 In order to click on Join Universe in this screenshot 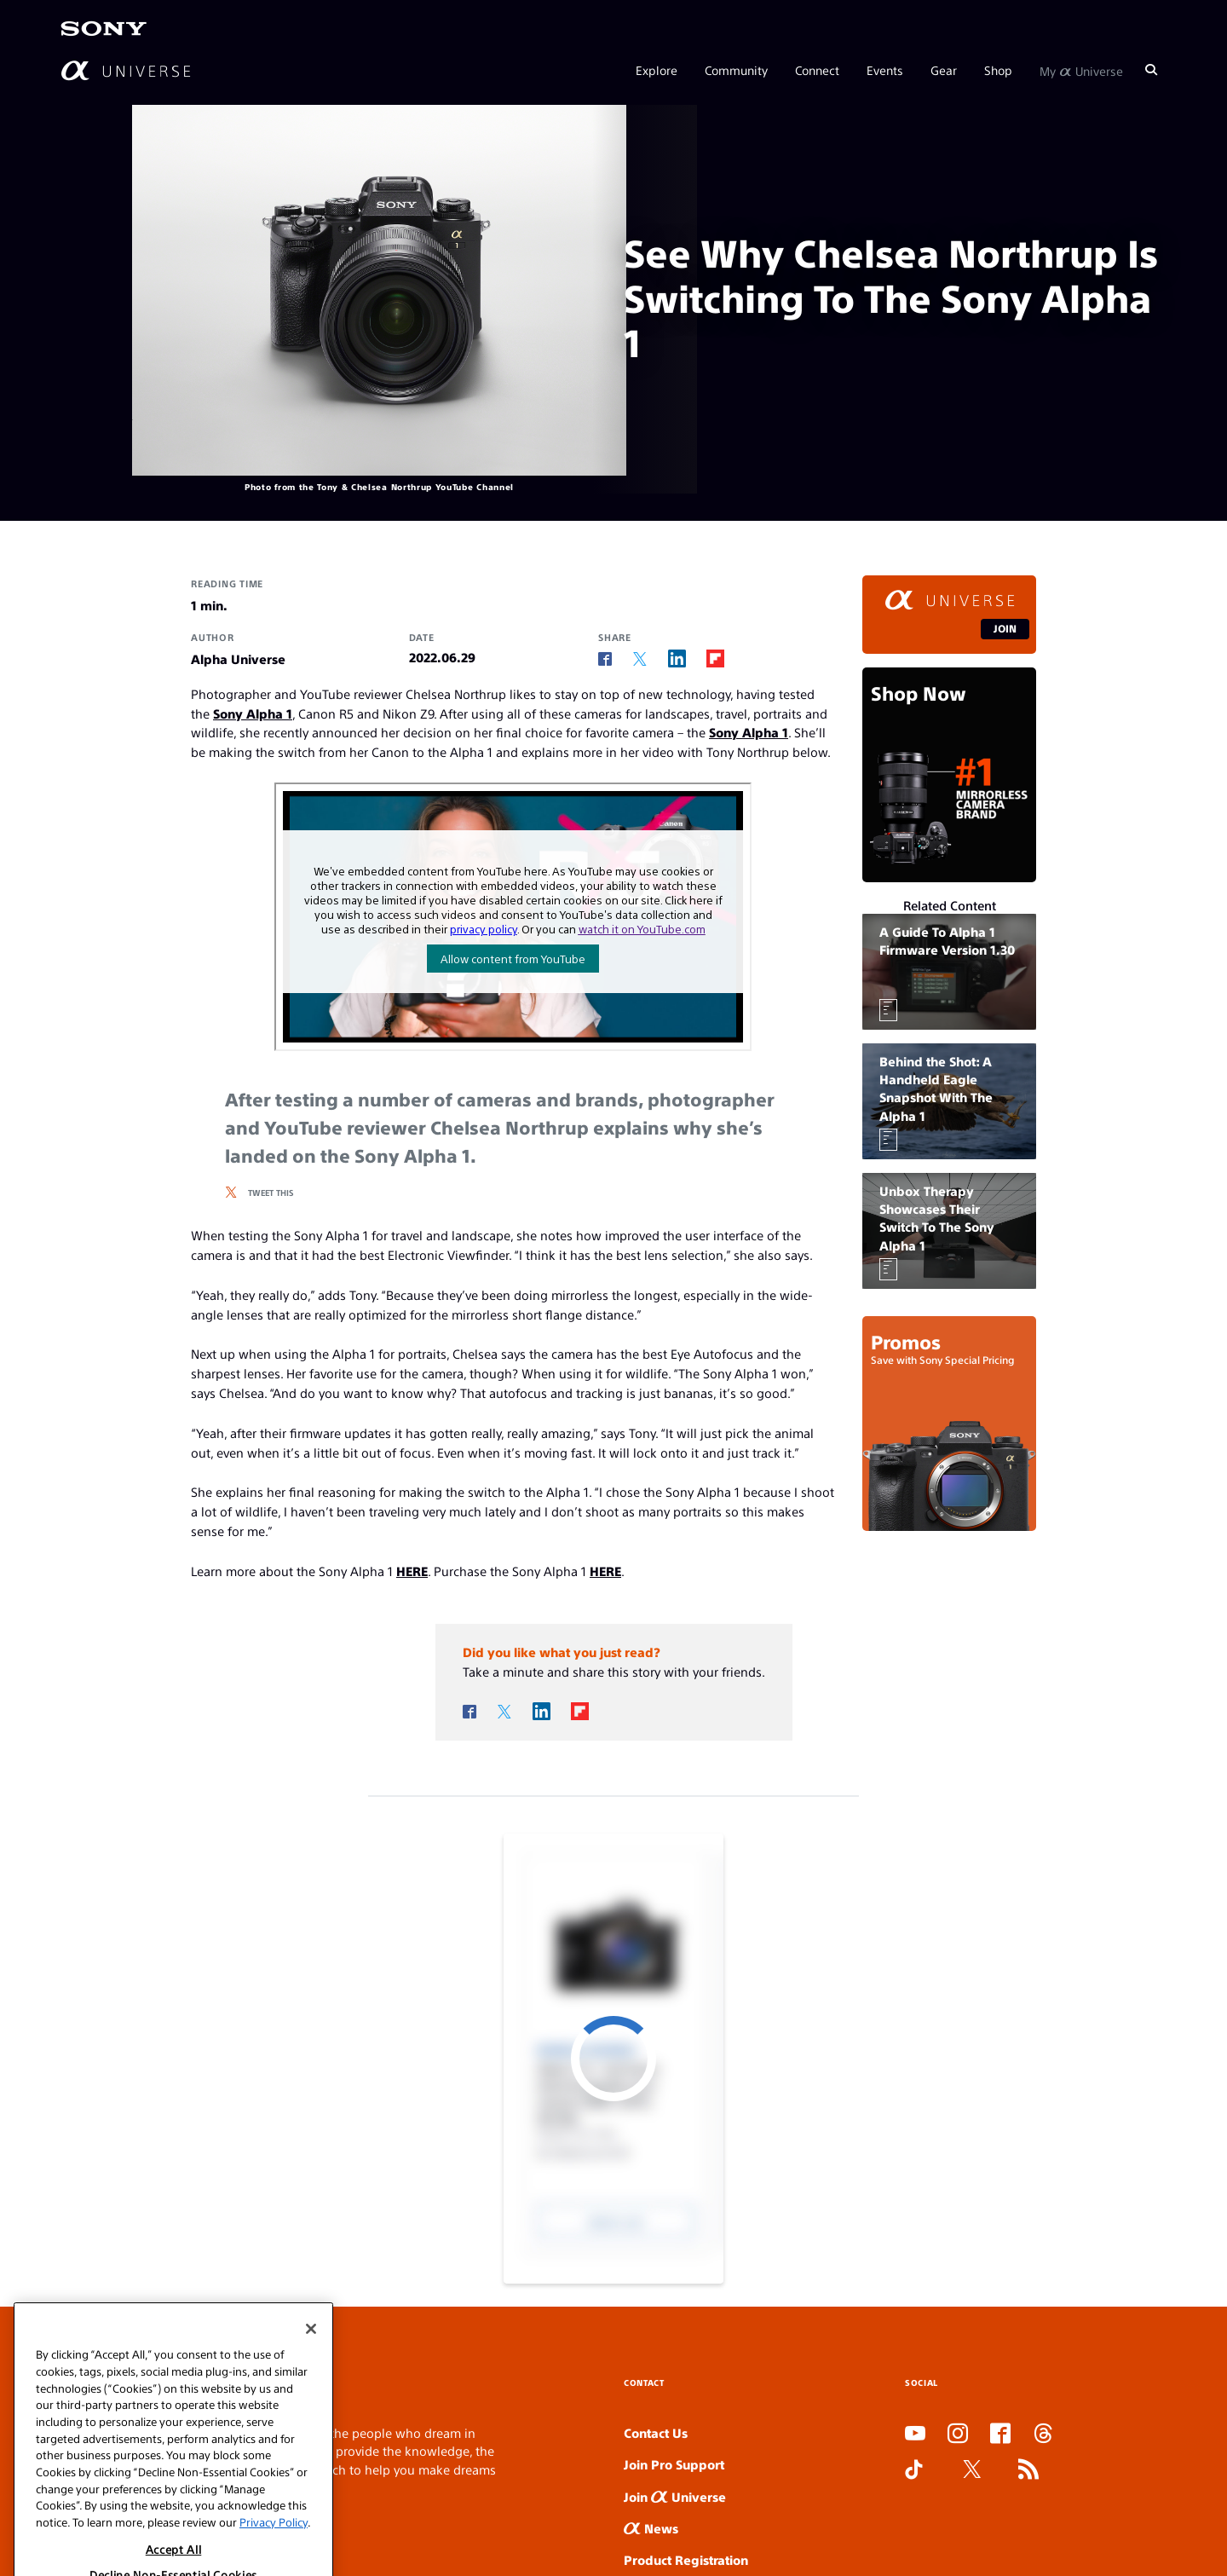, I will do `click(675, 2496)`.